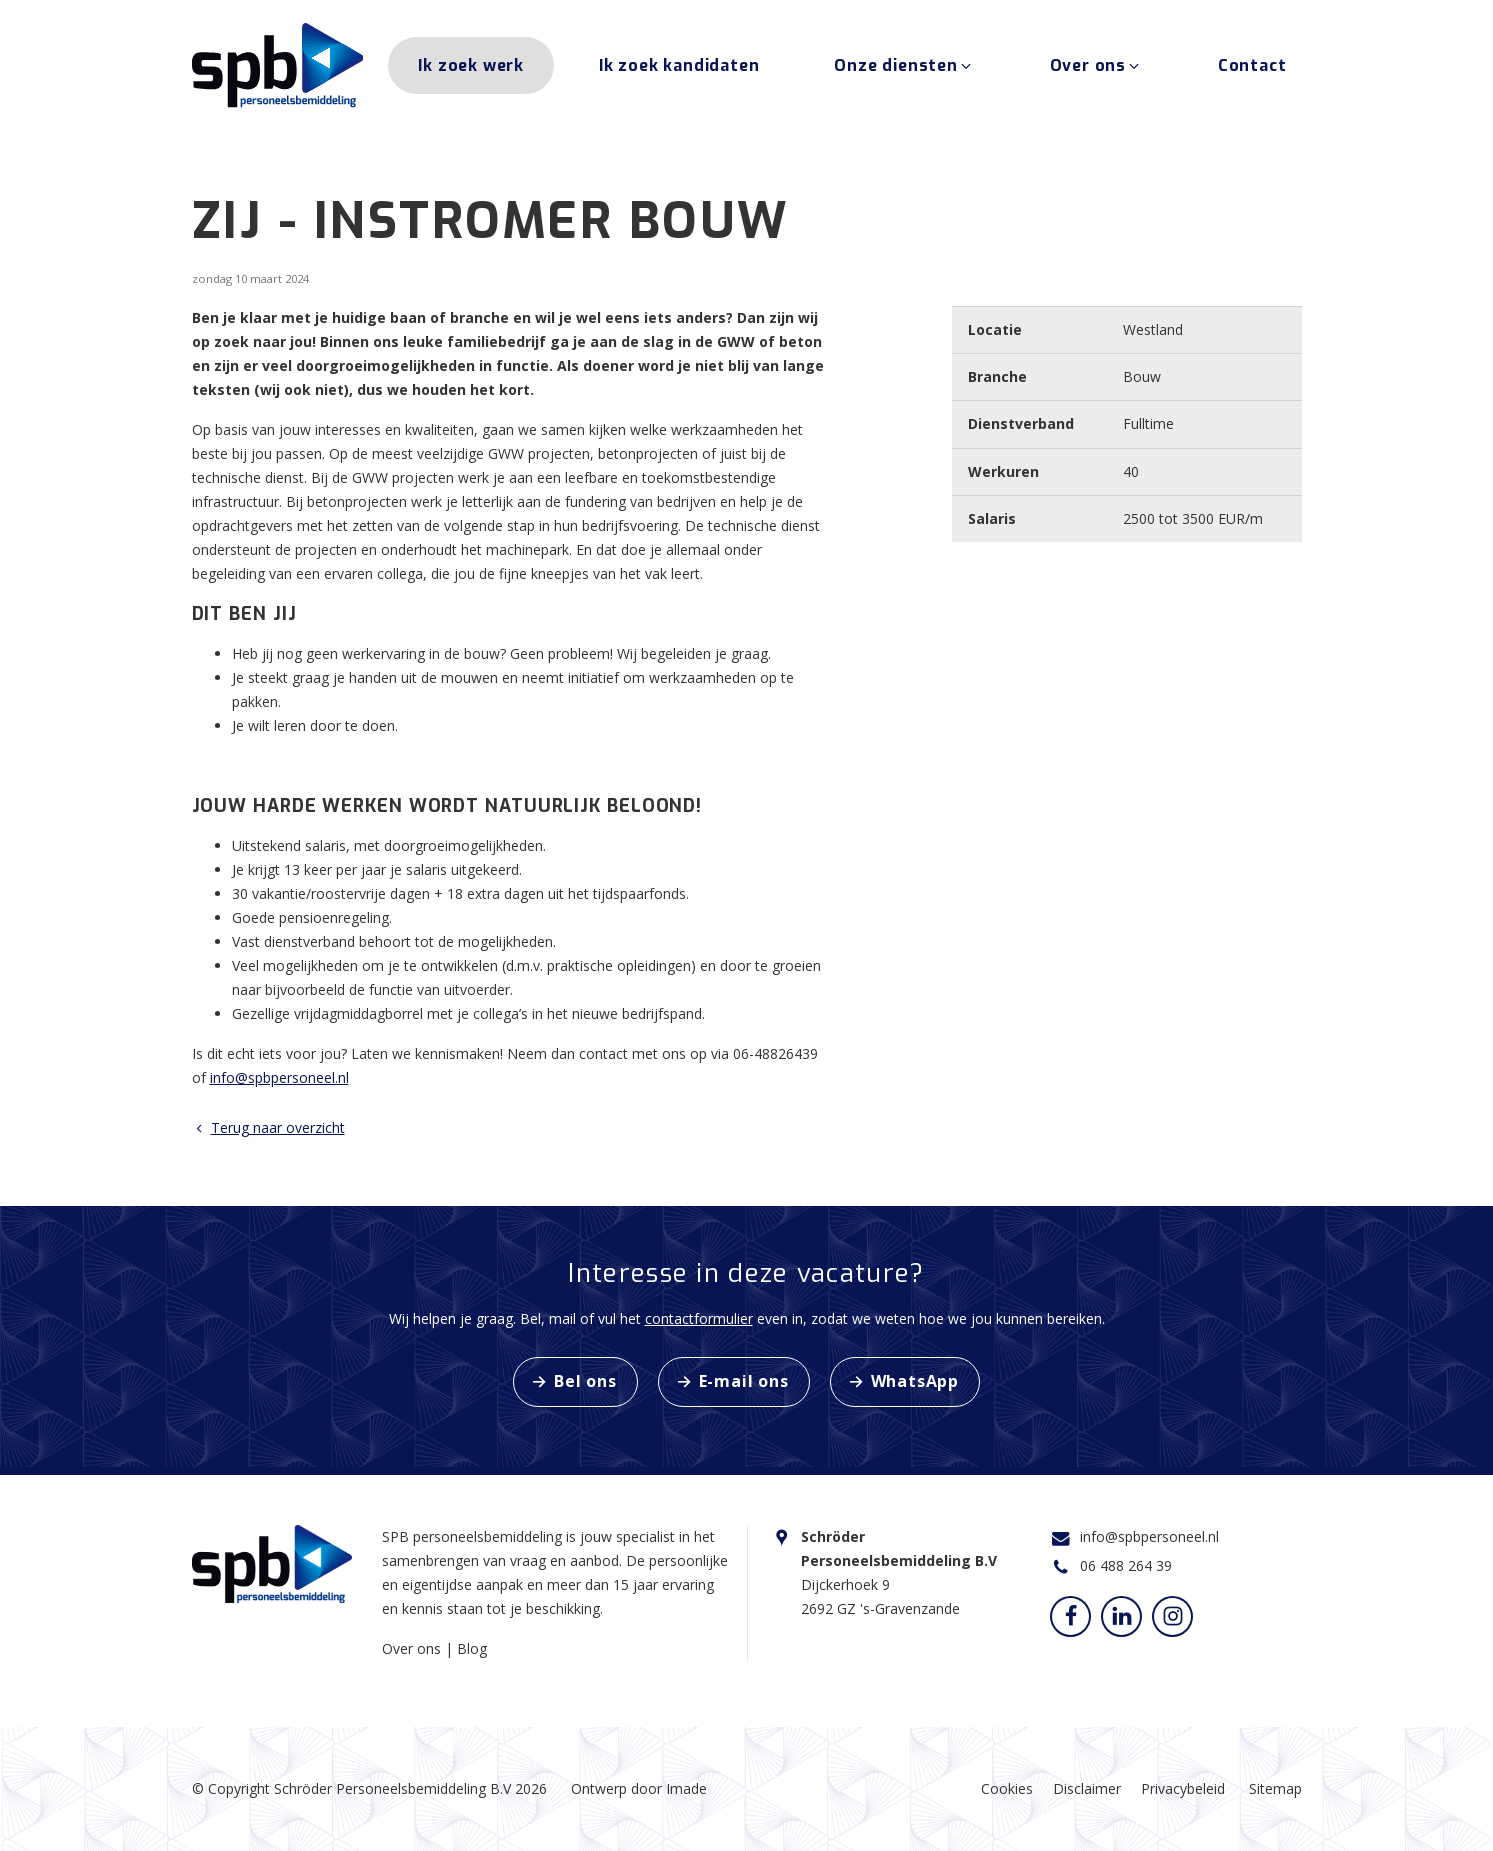 This screenshot has width=1493, height=1851. I want to click on Ik zoek werk, so click(471, 68).